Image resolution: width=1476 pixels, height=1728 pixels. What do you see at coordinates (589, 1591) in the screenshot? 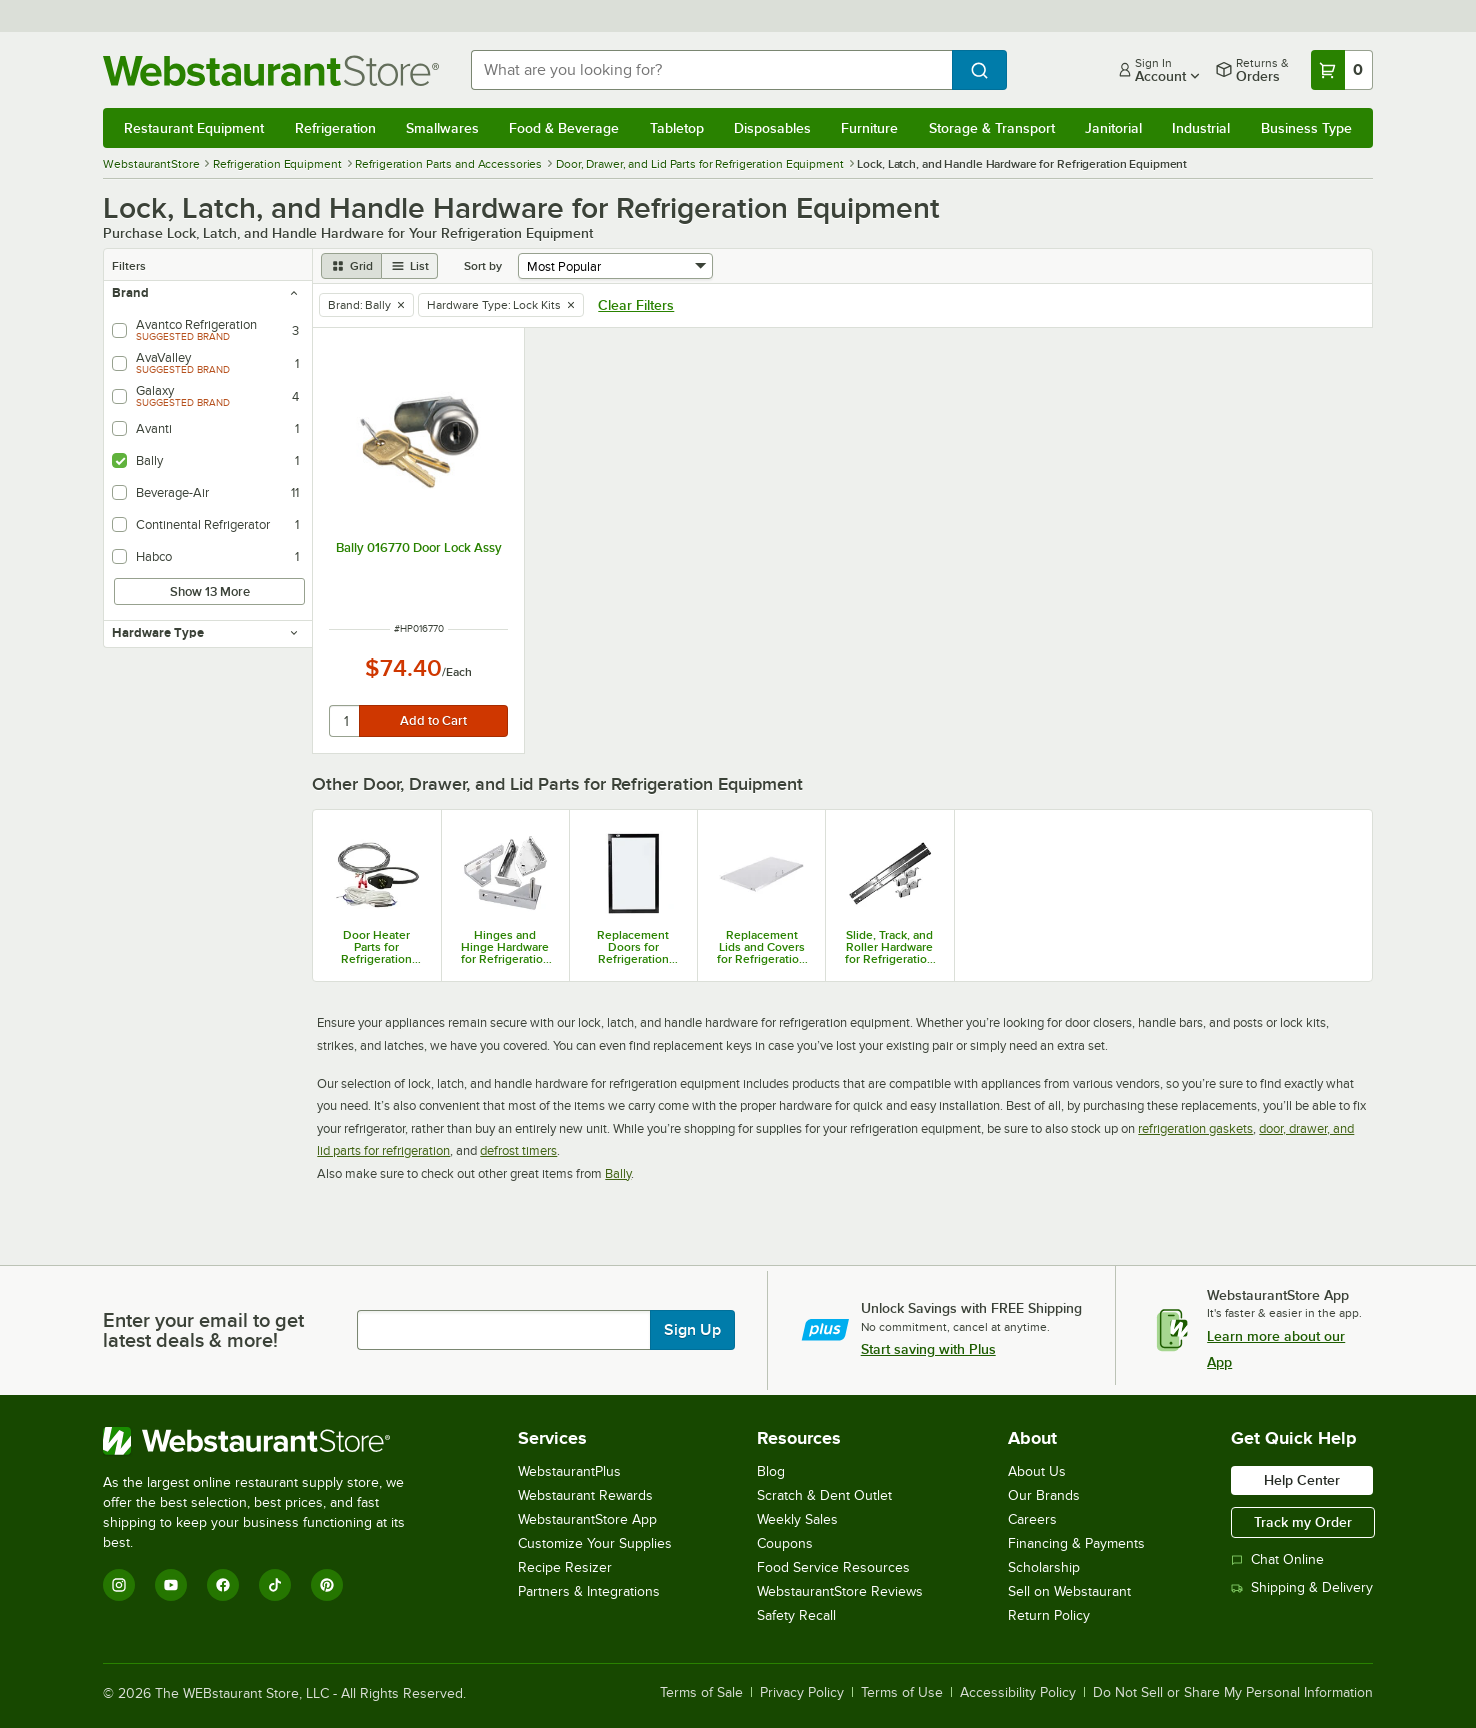
I see `Partners & Integrations` at bounding box center [589, 1591].